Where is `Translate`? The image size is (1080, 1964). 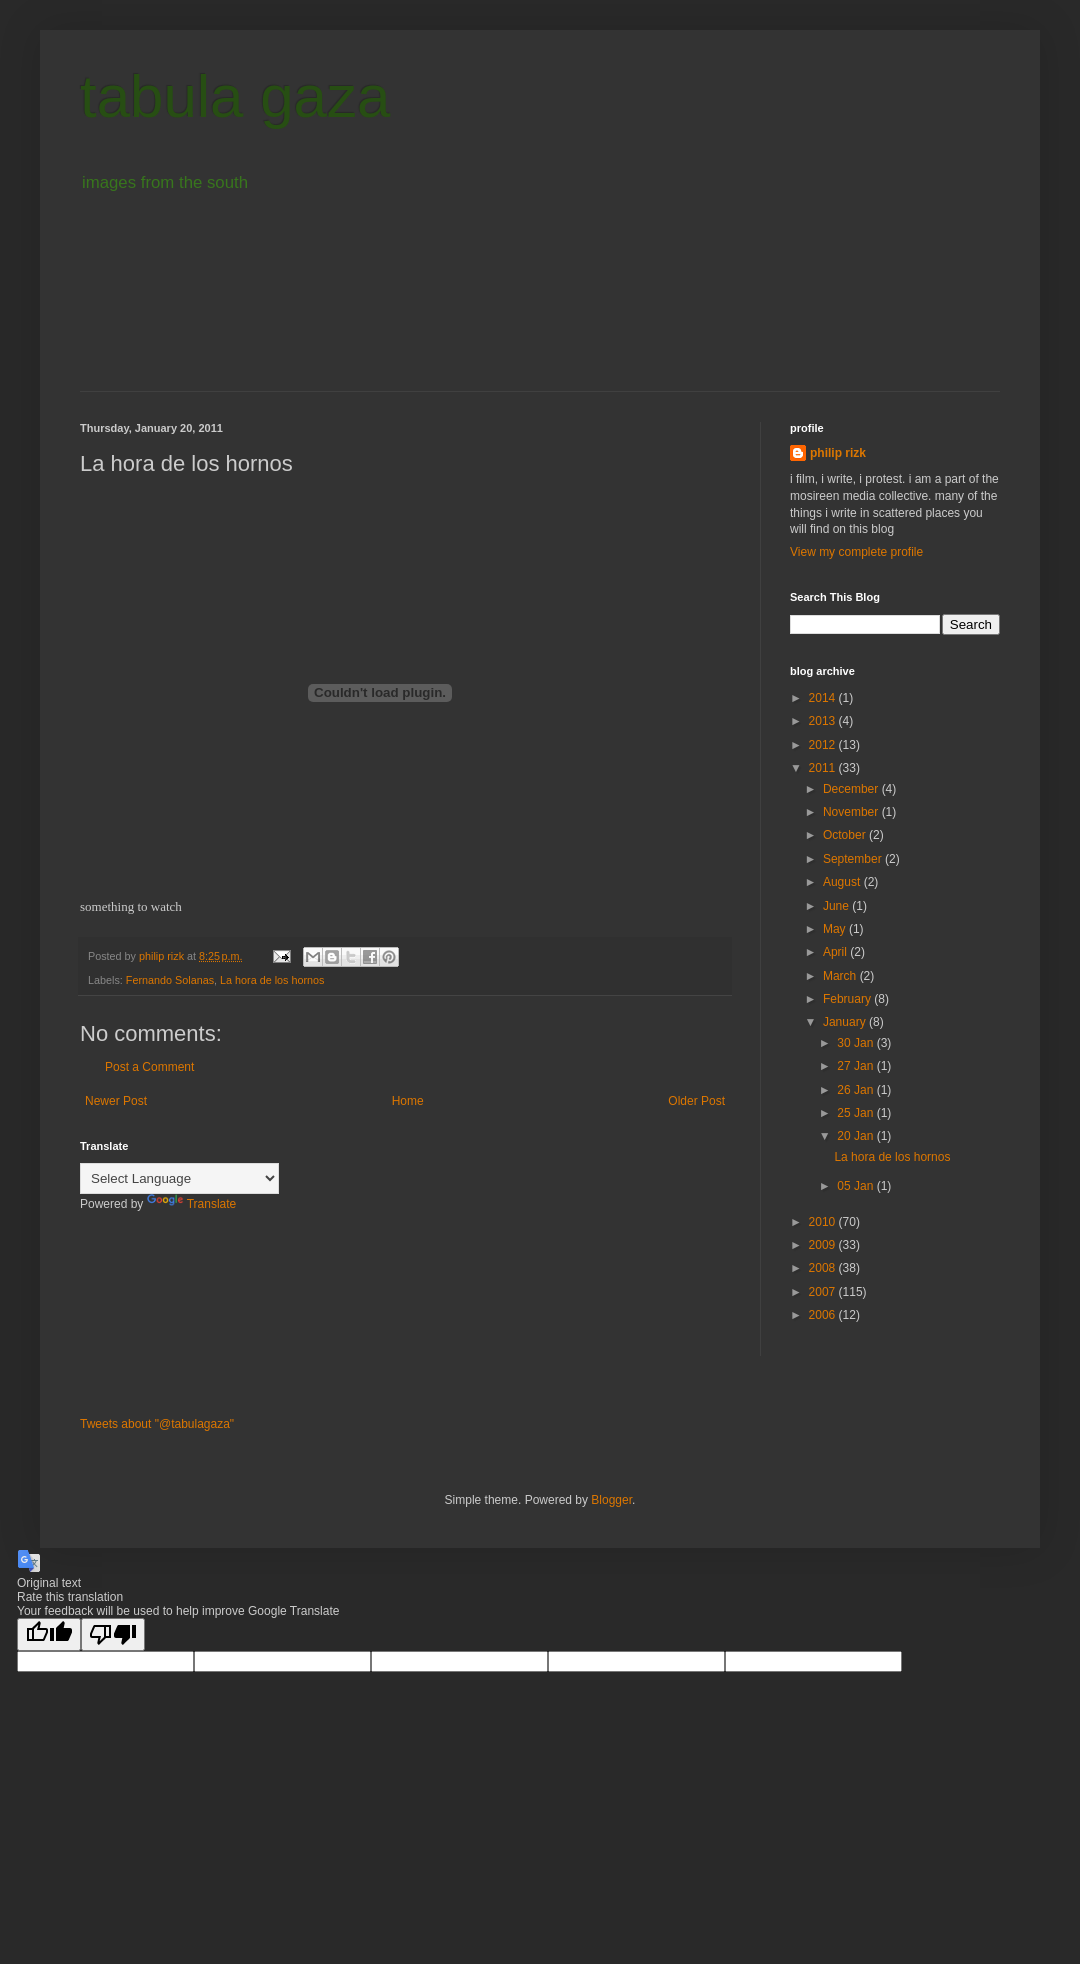 Translate is located at coordinates (192, 1204).